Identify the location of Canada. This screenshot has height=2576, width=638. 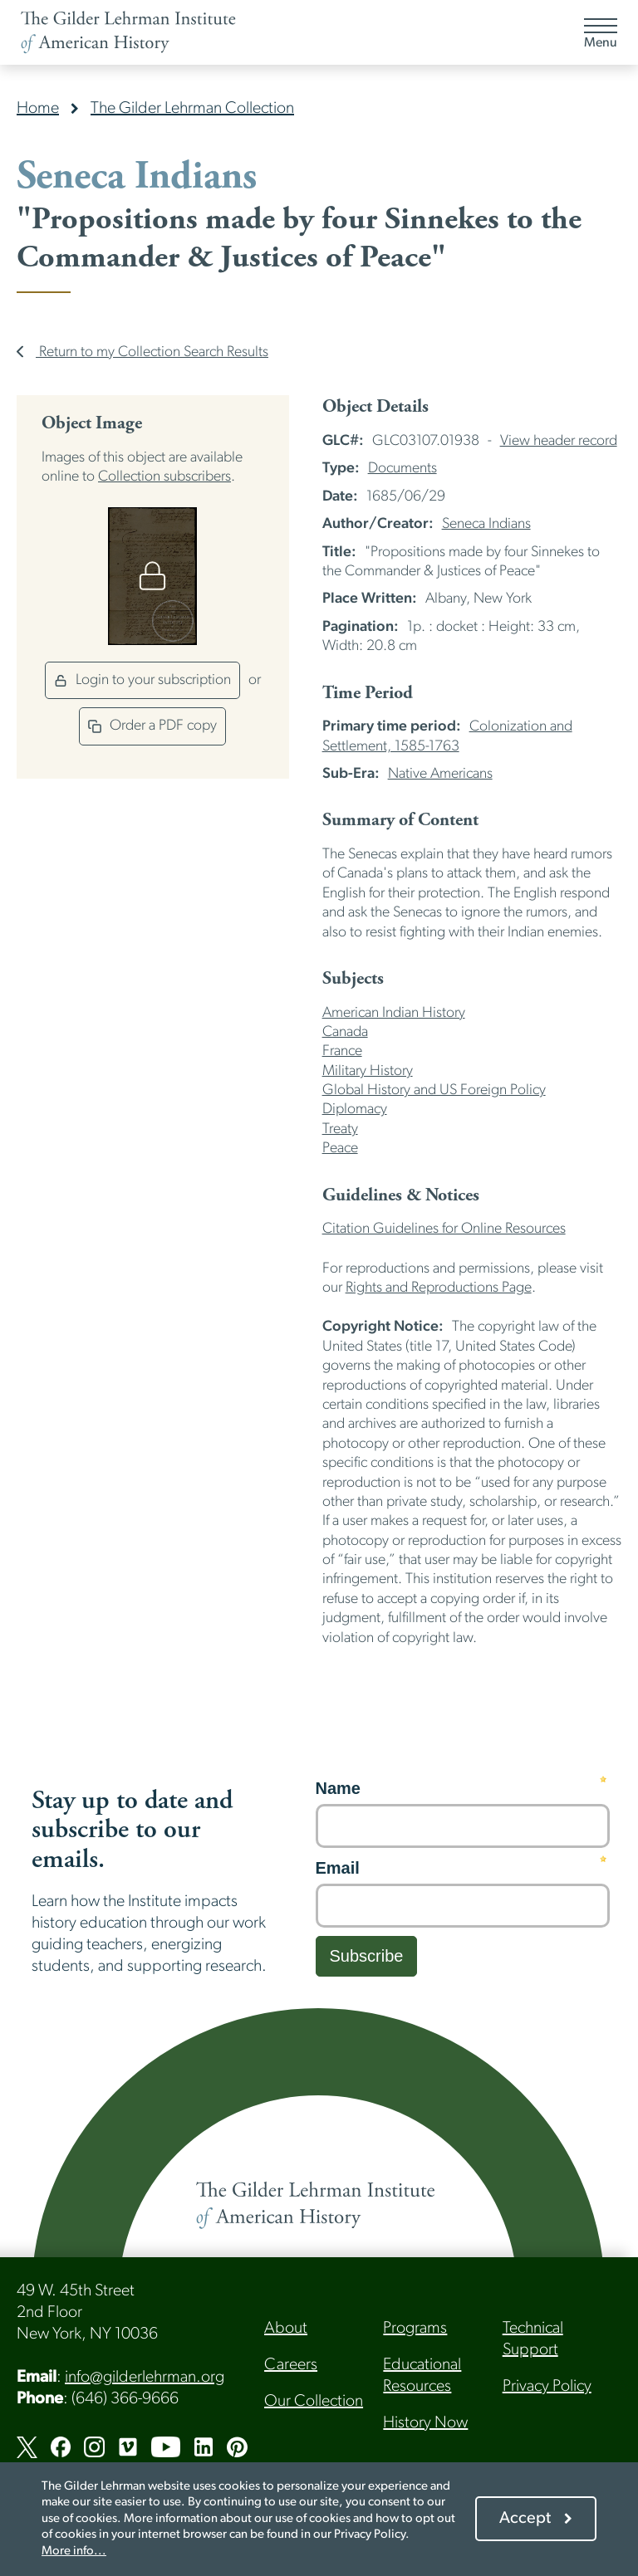
(345, 1032).